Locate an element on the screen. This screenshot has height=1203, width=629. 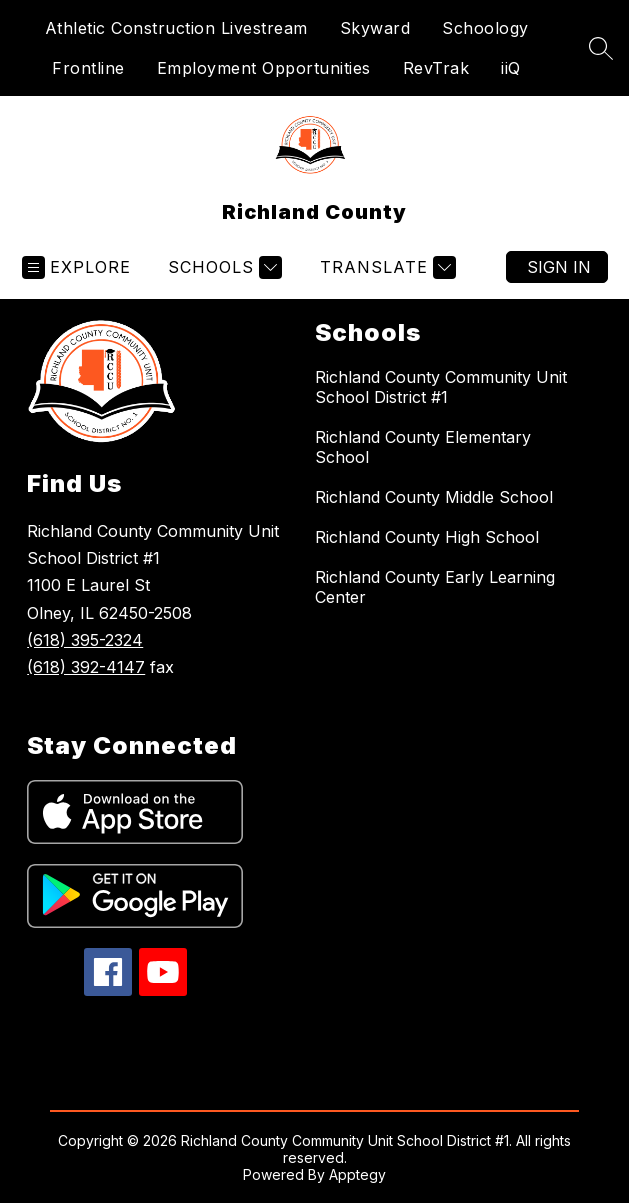
Richland County High School is located at coordinates (427, 537).